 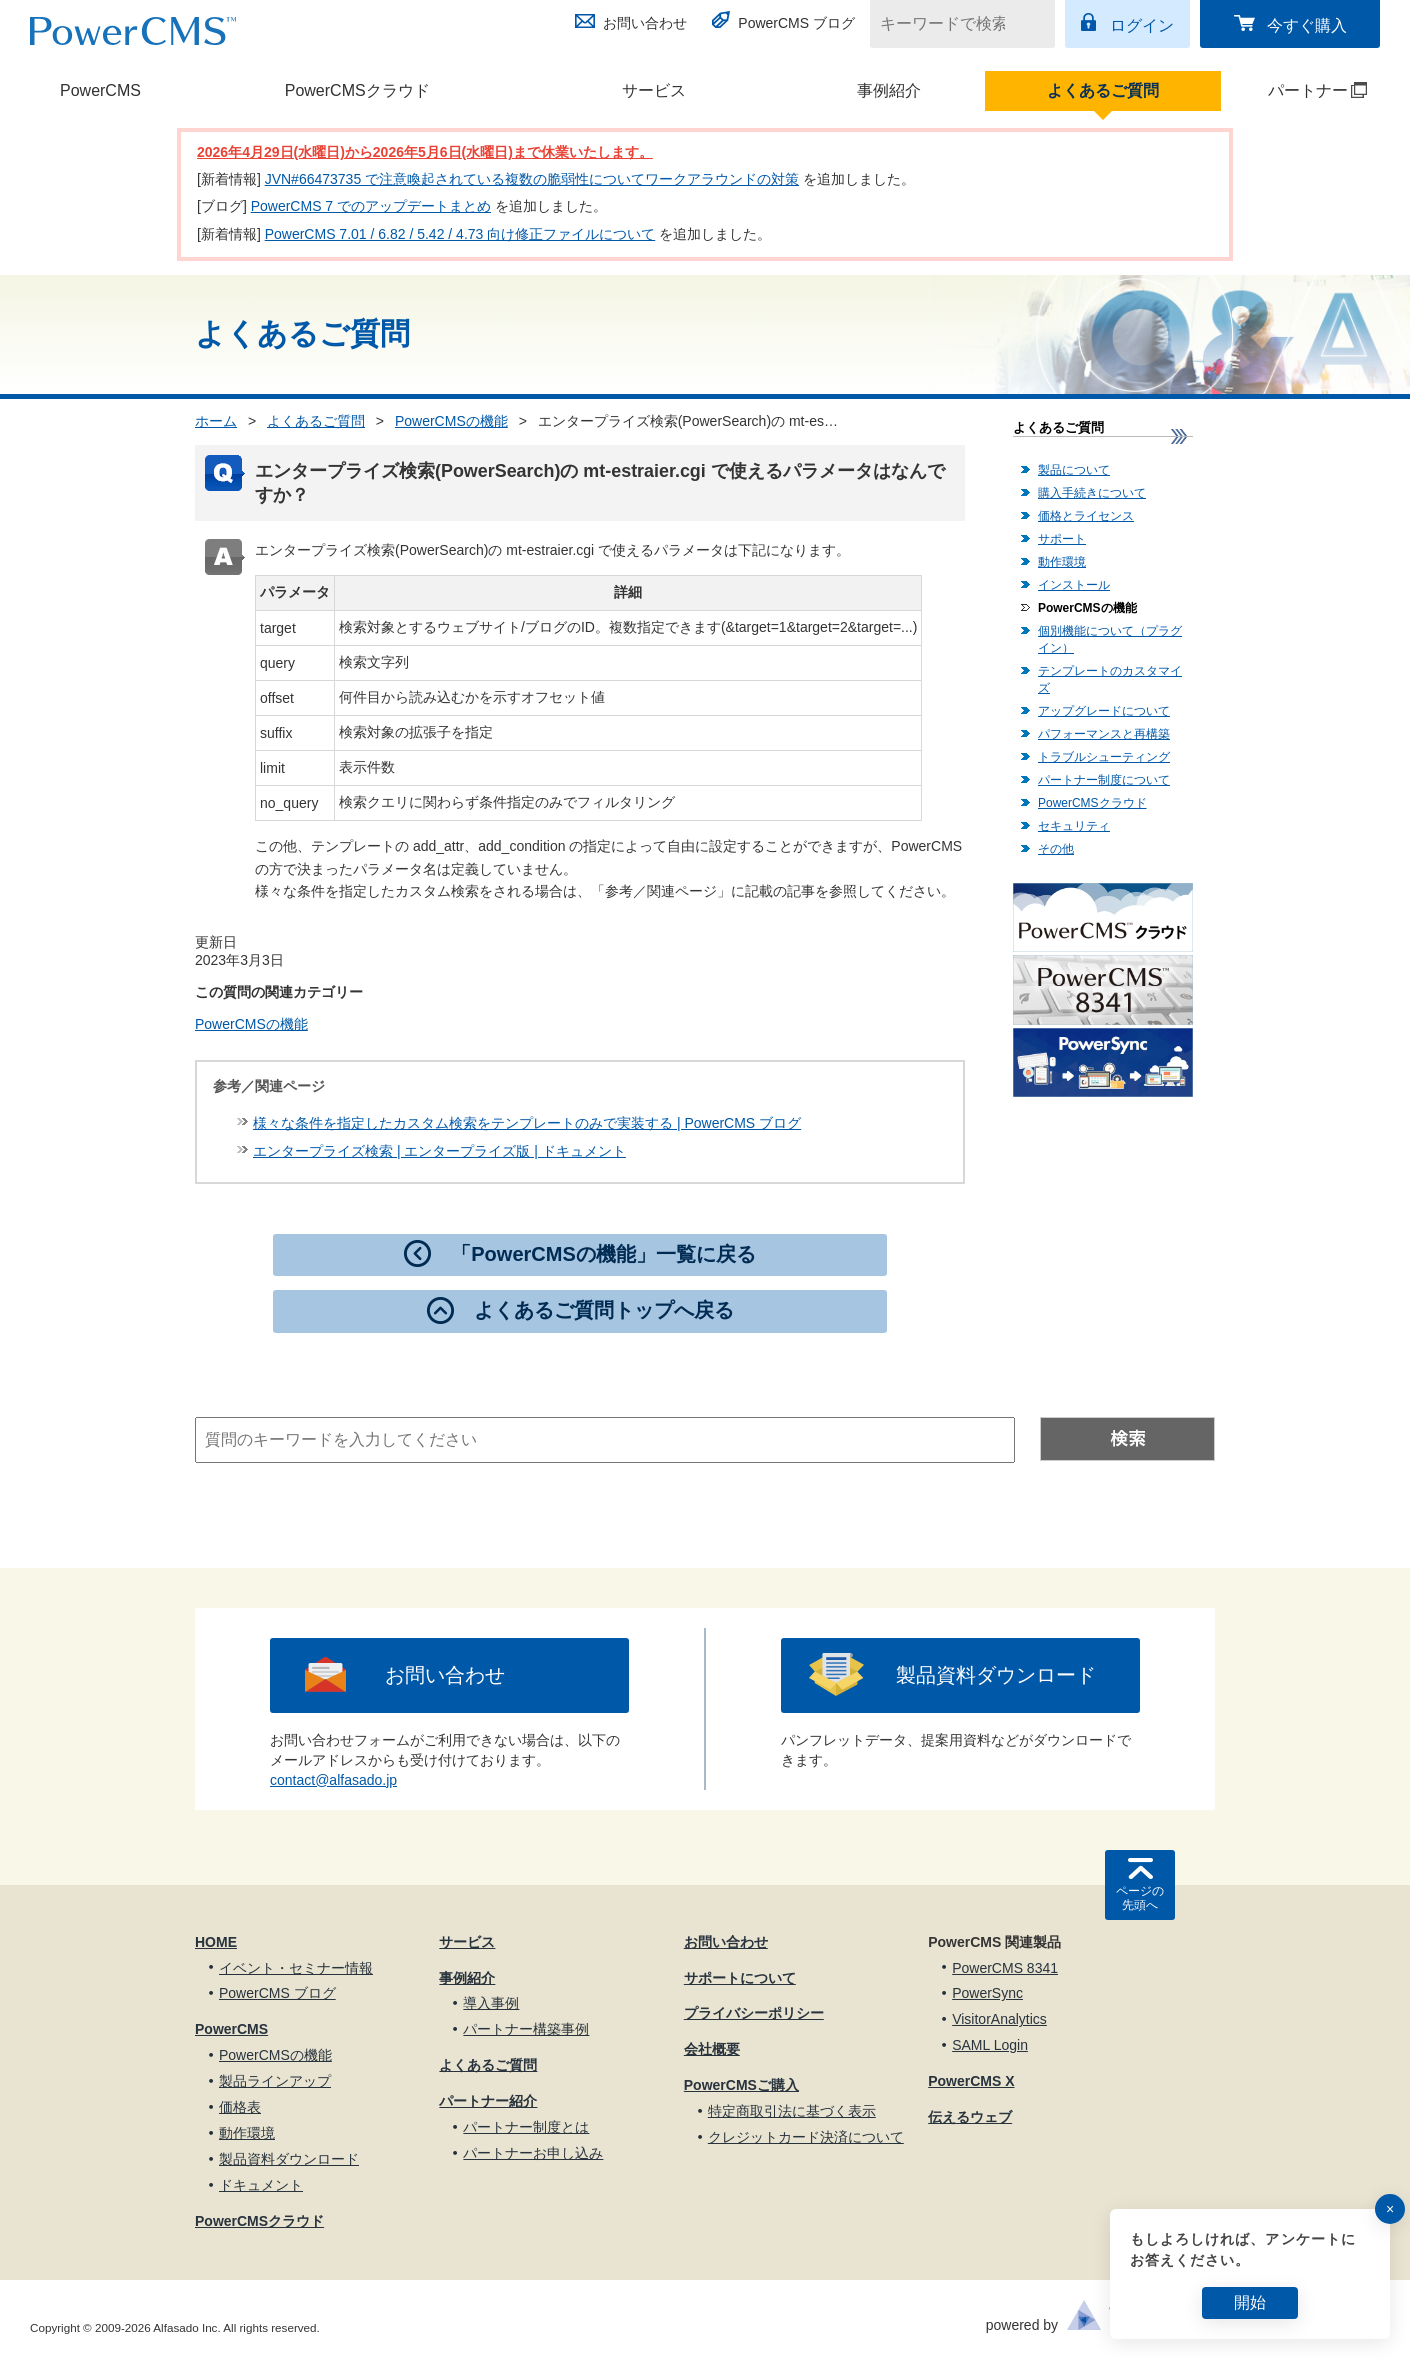 What do you see at coordinates (371, 206) in the screenshot?
I see `PowerCMS 7 でのアップデートまとめ` at bounding box center [371, 206].